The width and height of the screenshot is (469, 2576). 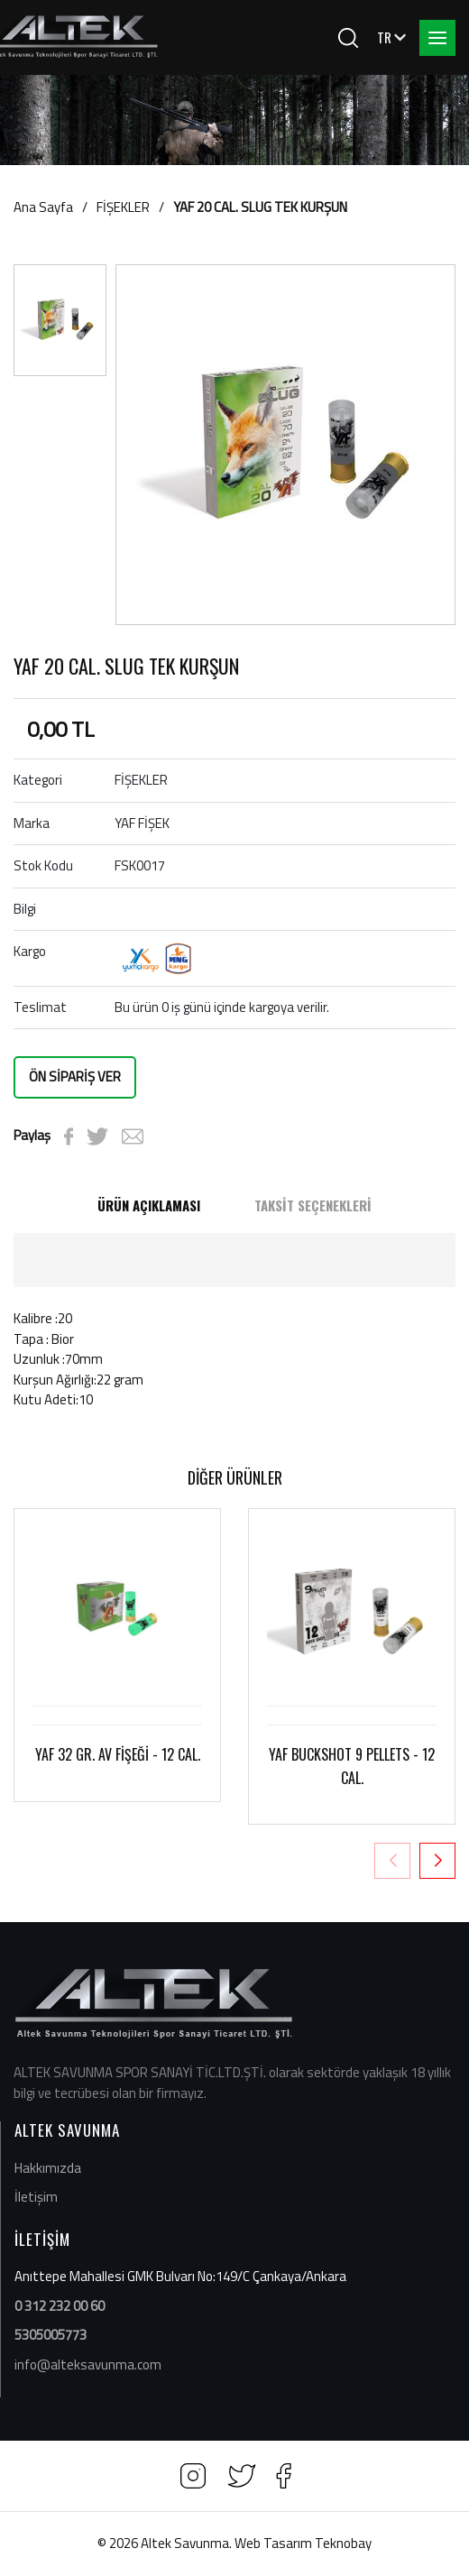 What do you see at coordinates (123, 207) in the screenshot?
I see `FİŞEKLER` at bounding box center [123, 207].